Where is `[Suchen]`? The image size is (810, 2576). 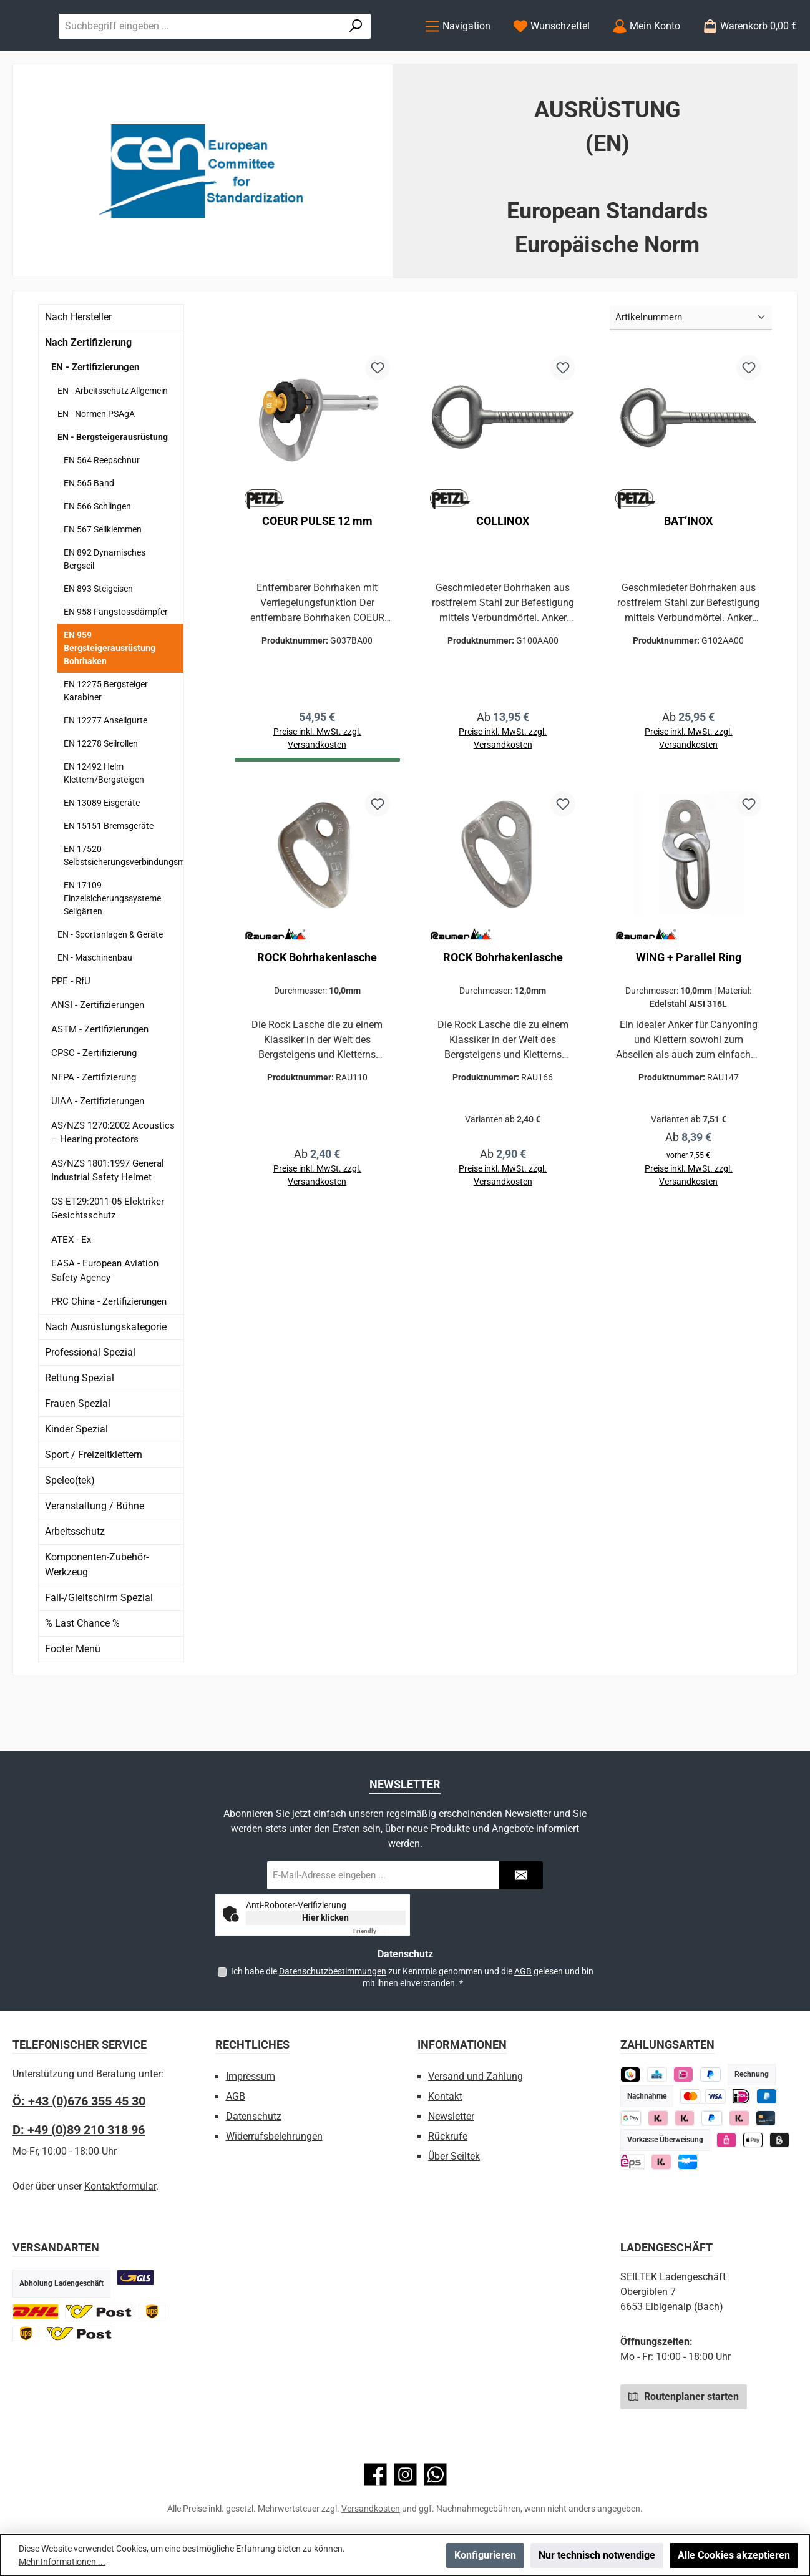
[Suchen] is located at coordinates (377, 51).